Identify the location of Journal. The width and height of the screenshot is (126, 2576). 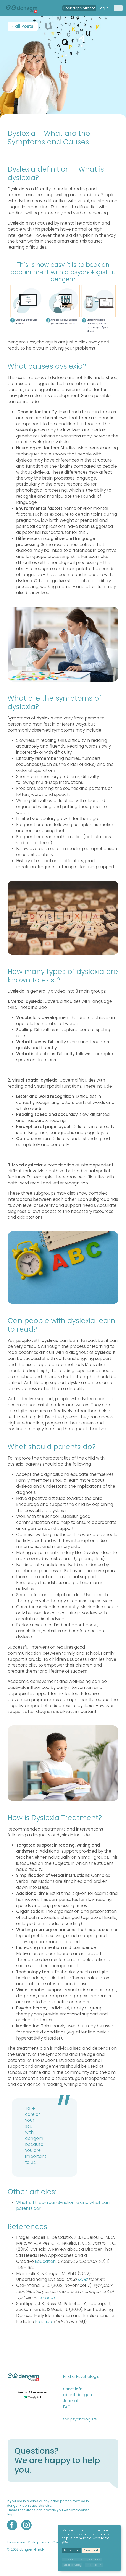
(70, 2400).